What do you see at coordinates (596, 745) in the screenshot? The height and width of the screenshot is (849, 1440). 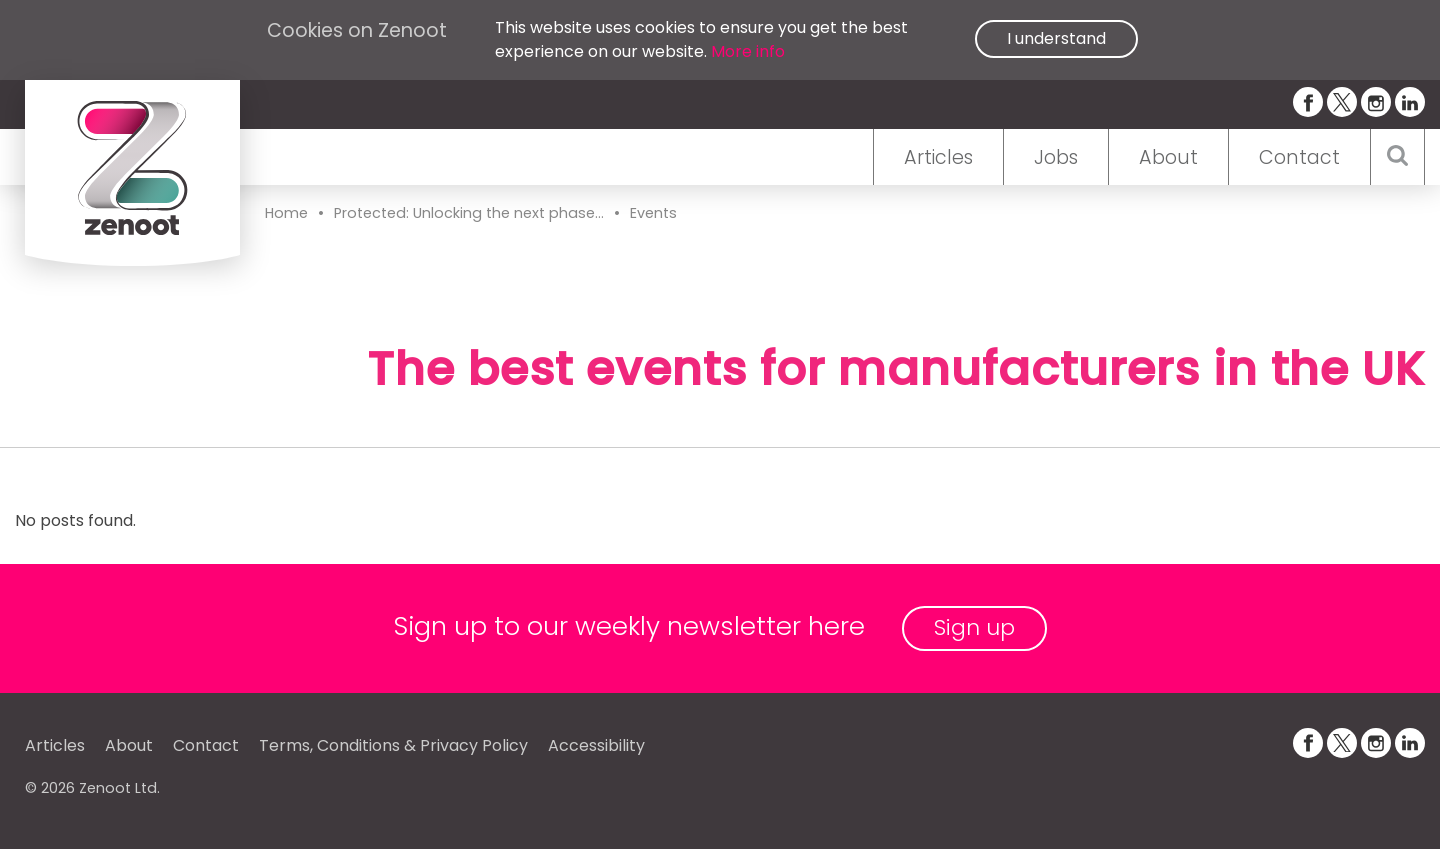 I see `Accessibility` at bounding box center [596, 745].